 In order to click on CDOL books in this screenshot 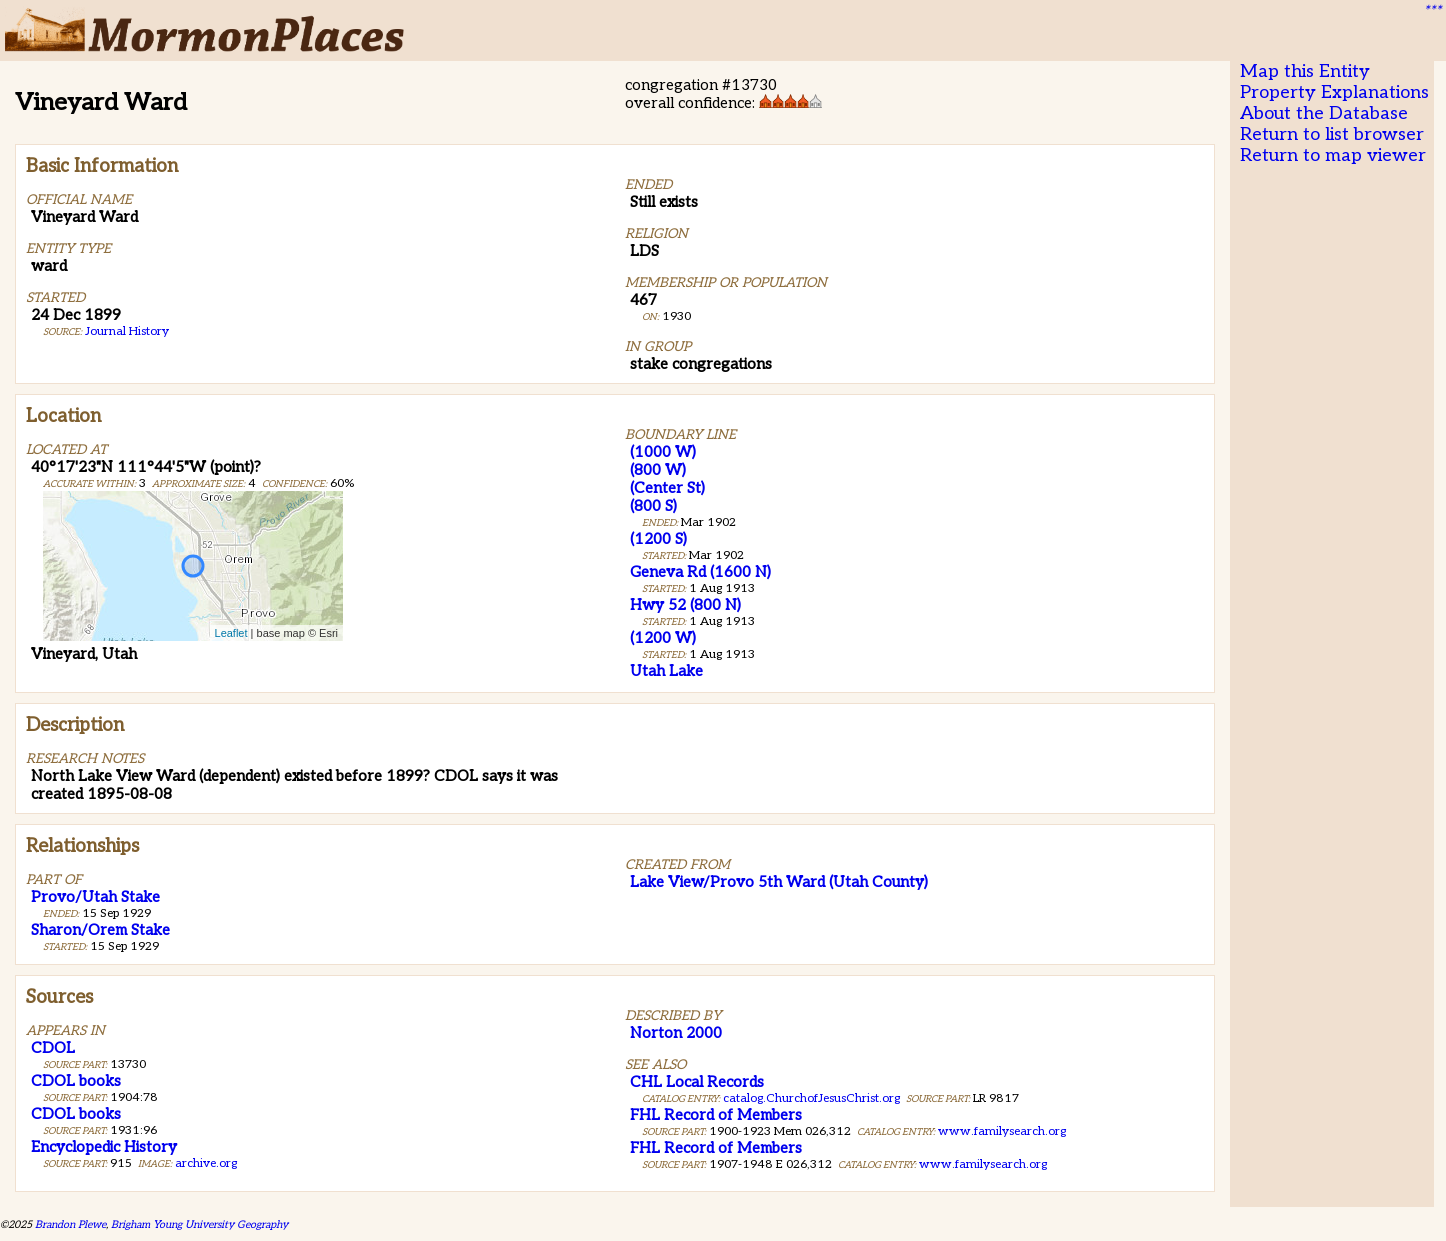, I will do `click(76, 1081)`.